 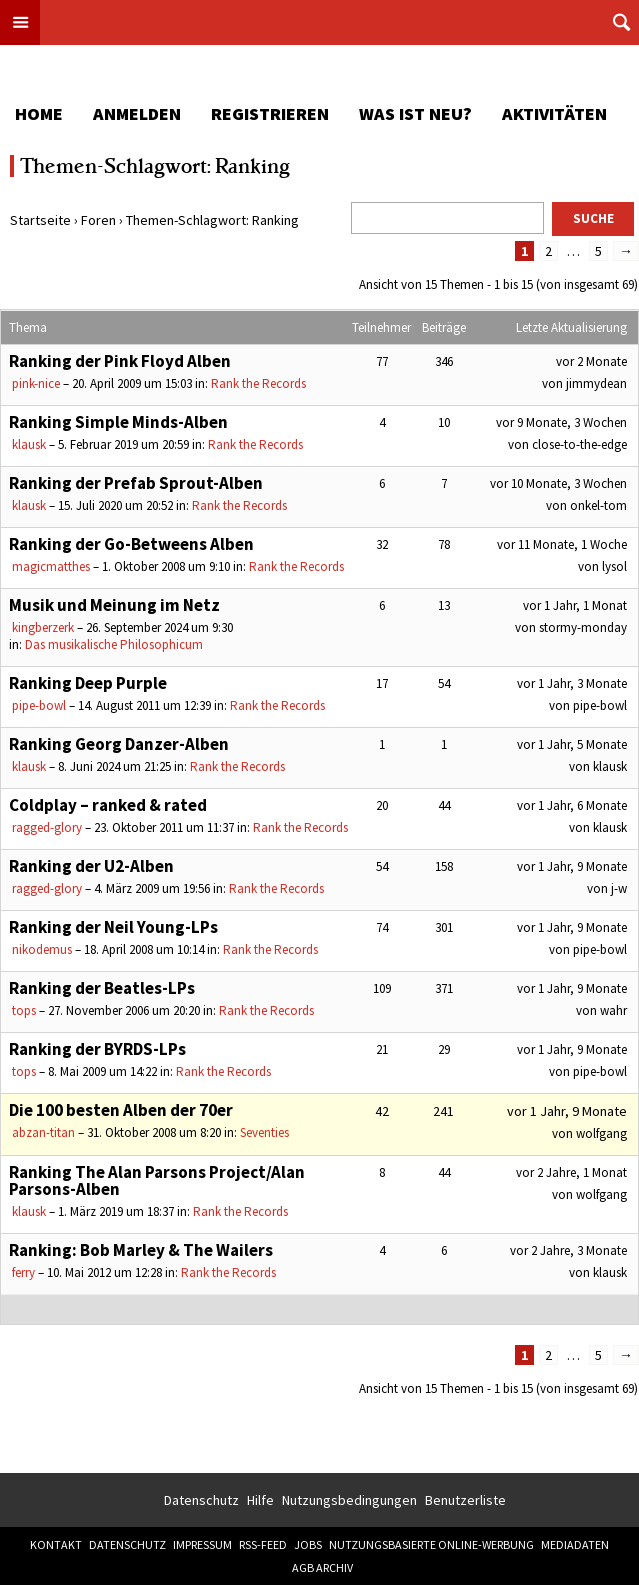 What do you see at coordinates (119, 744) in the screenshot?
I see `Ranking Georg Danzer-Alben` at bounding box center [119, 744].